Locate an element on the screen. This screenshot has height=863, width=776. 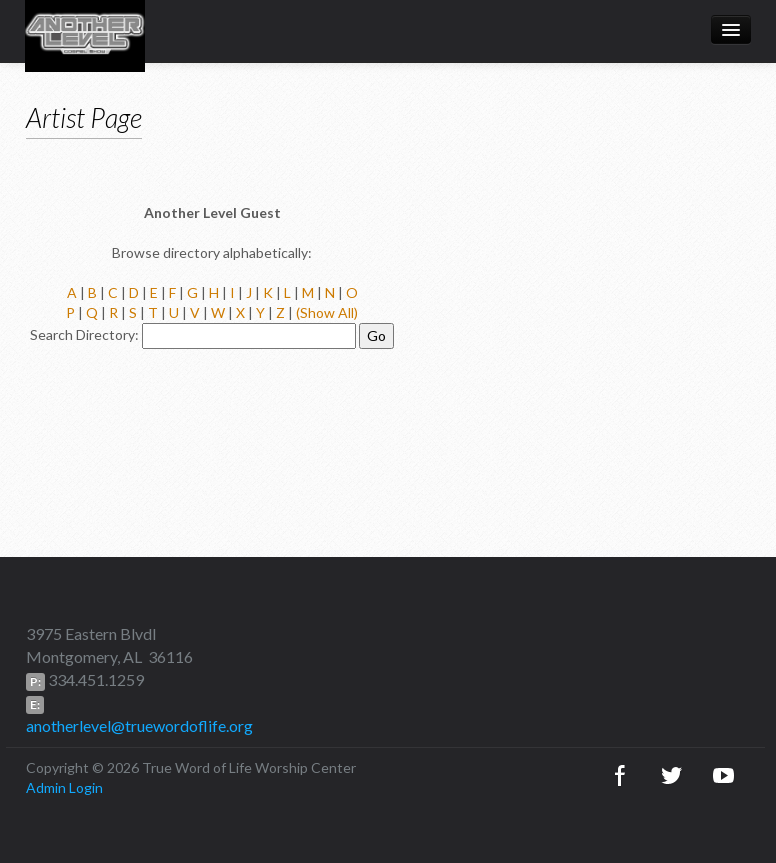
(Show All) is located at coordinates (327, 312).